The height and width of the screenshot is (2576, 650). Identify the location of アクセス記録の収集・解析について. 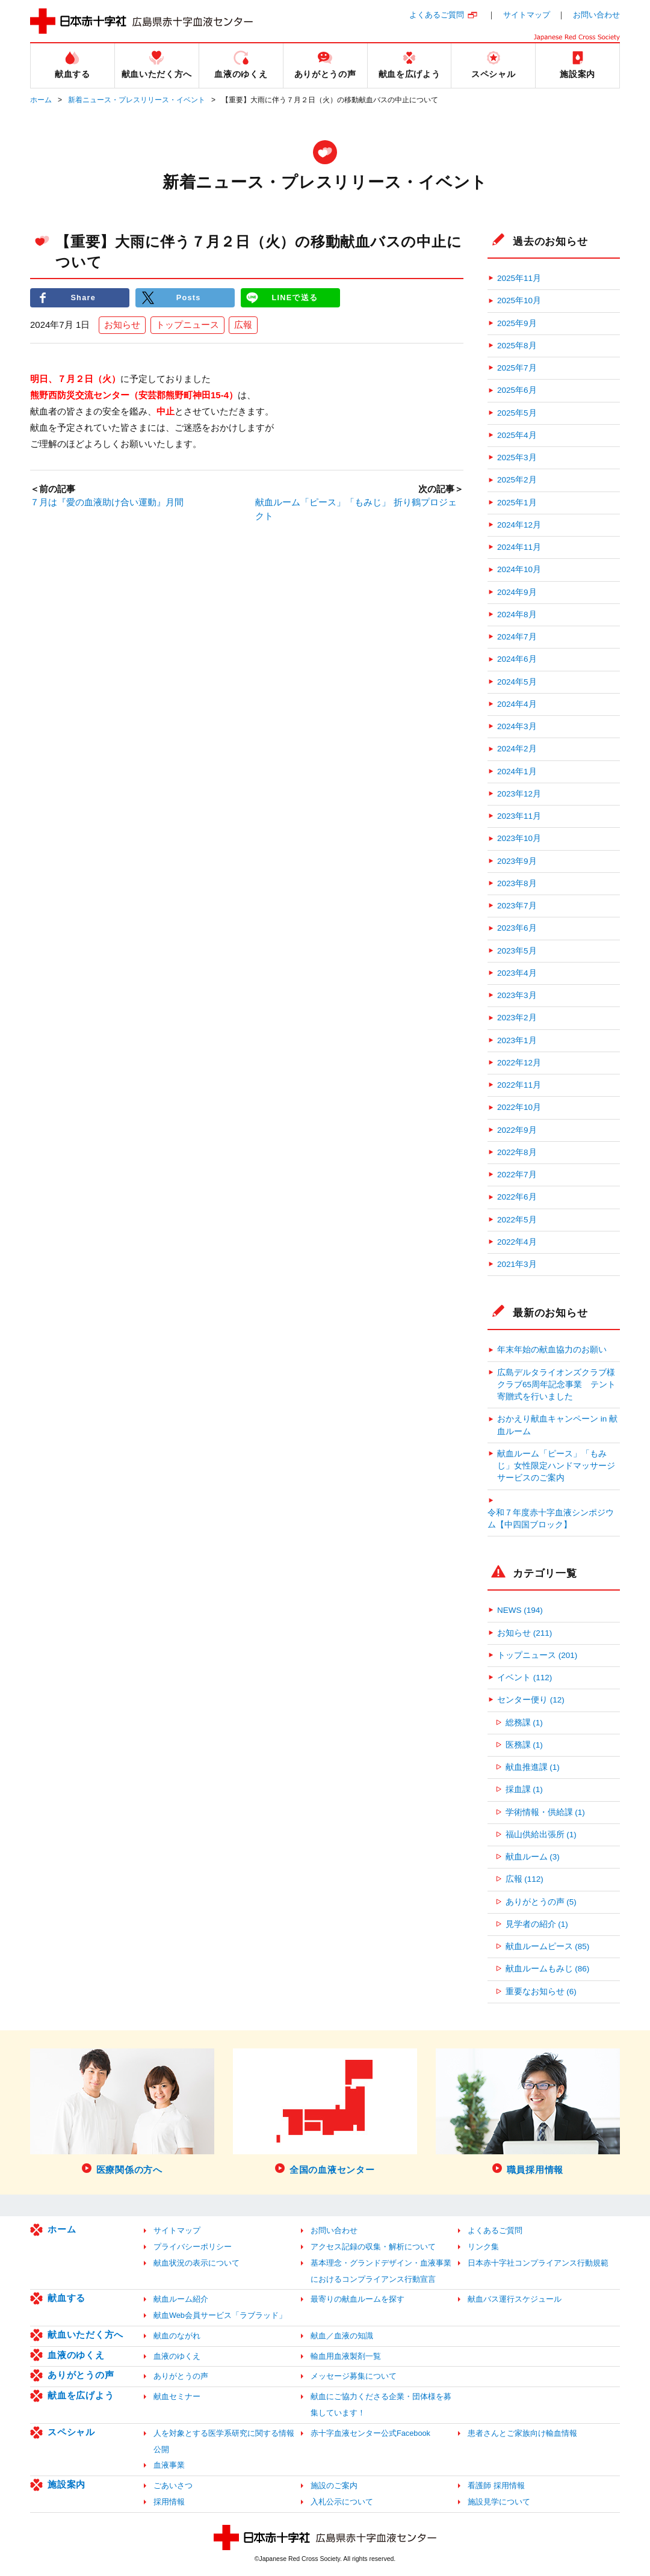
(373, 2246).